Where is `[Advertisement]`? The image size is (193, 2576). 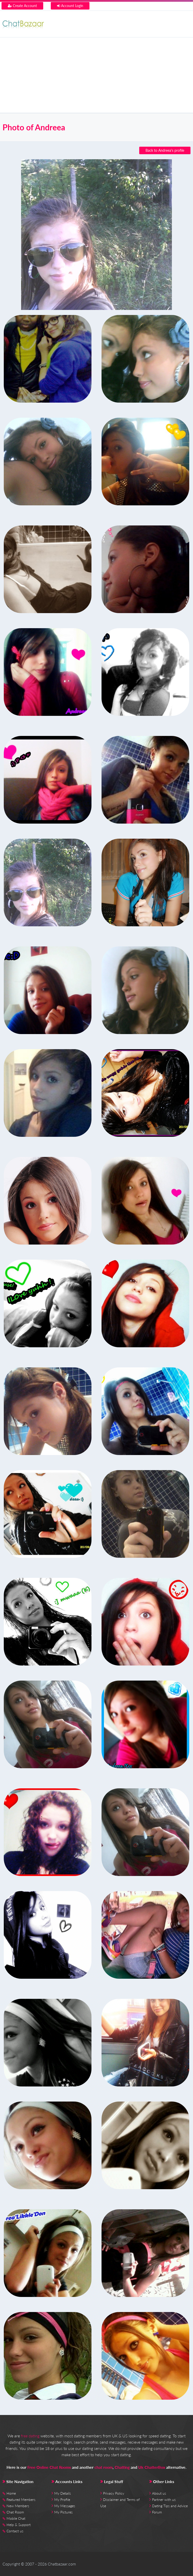
[Advertisement] is located at coordinates (96, 75).